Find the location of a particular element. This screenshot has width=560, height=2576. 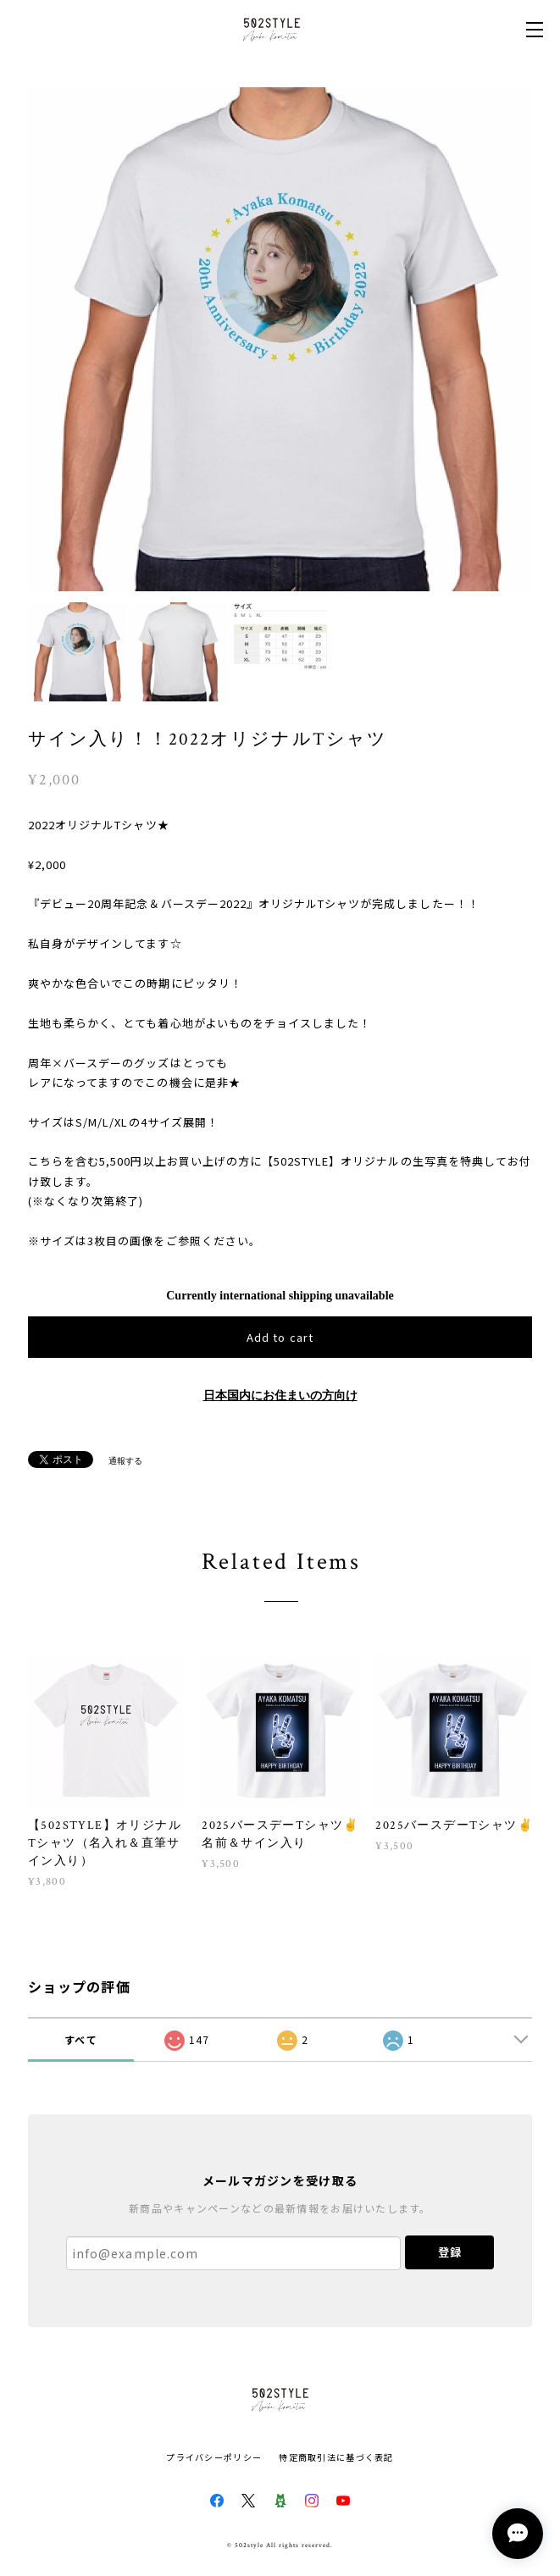

通報する is located at coordinates (125, 1460).